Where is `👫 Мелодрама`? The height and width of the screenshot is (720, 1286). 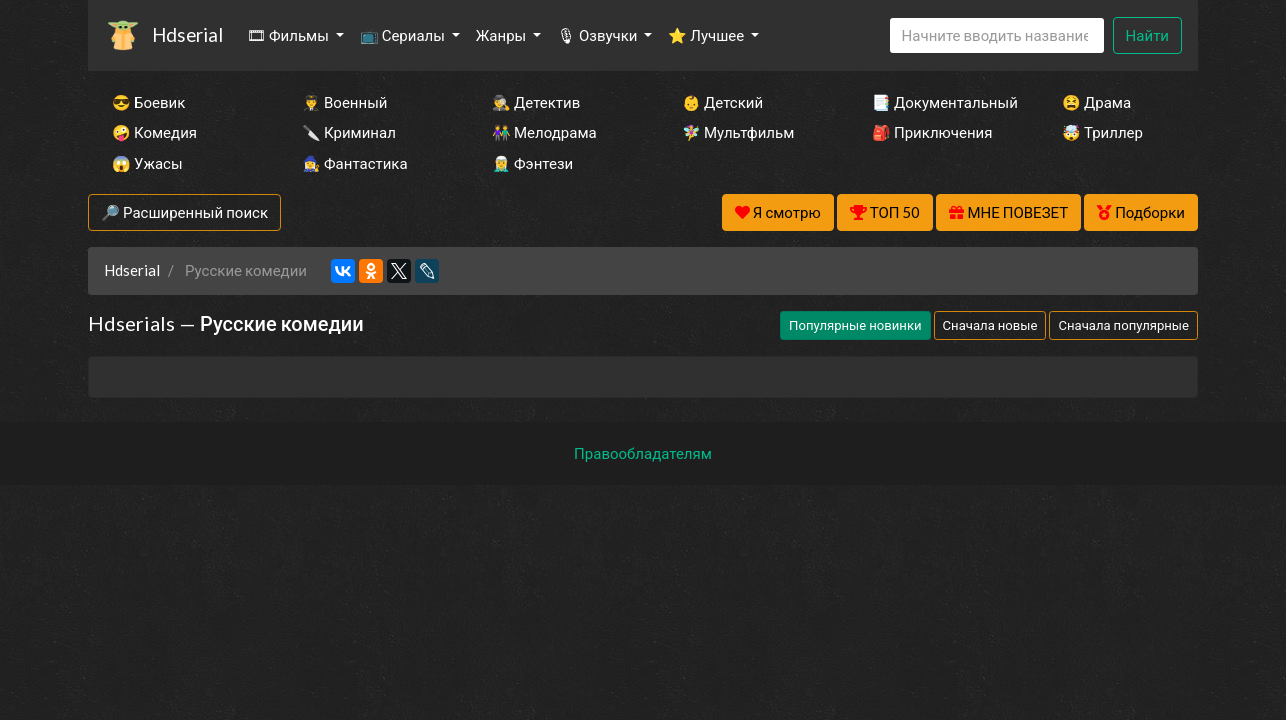 👫 Мелодрама is located at coordinates (544, 132).